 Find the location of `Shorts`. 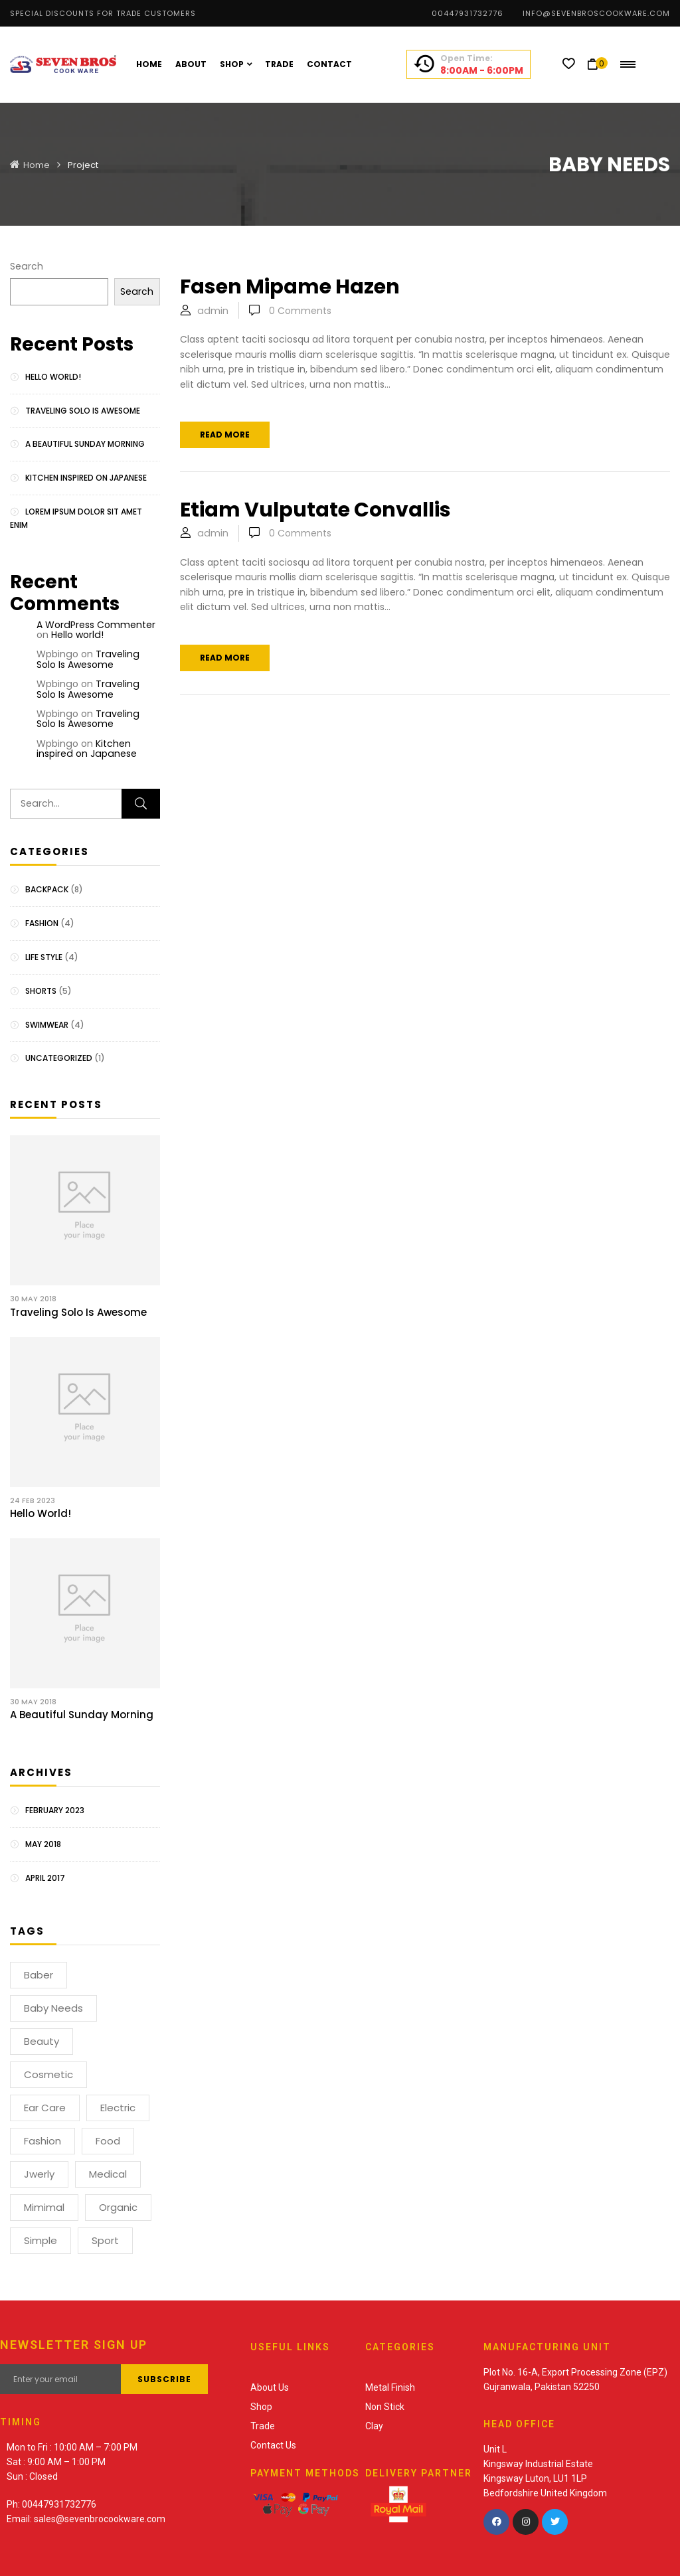

Shorts is located at coordinates (40, 991).